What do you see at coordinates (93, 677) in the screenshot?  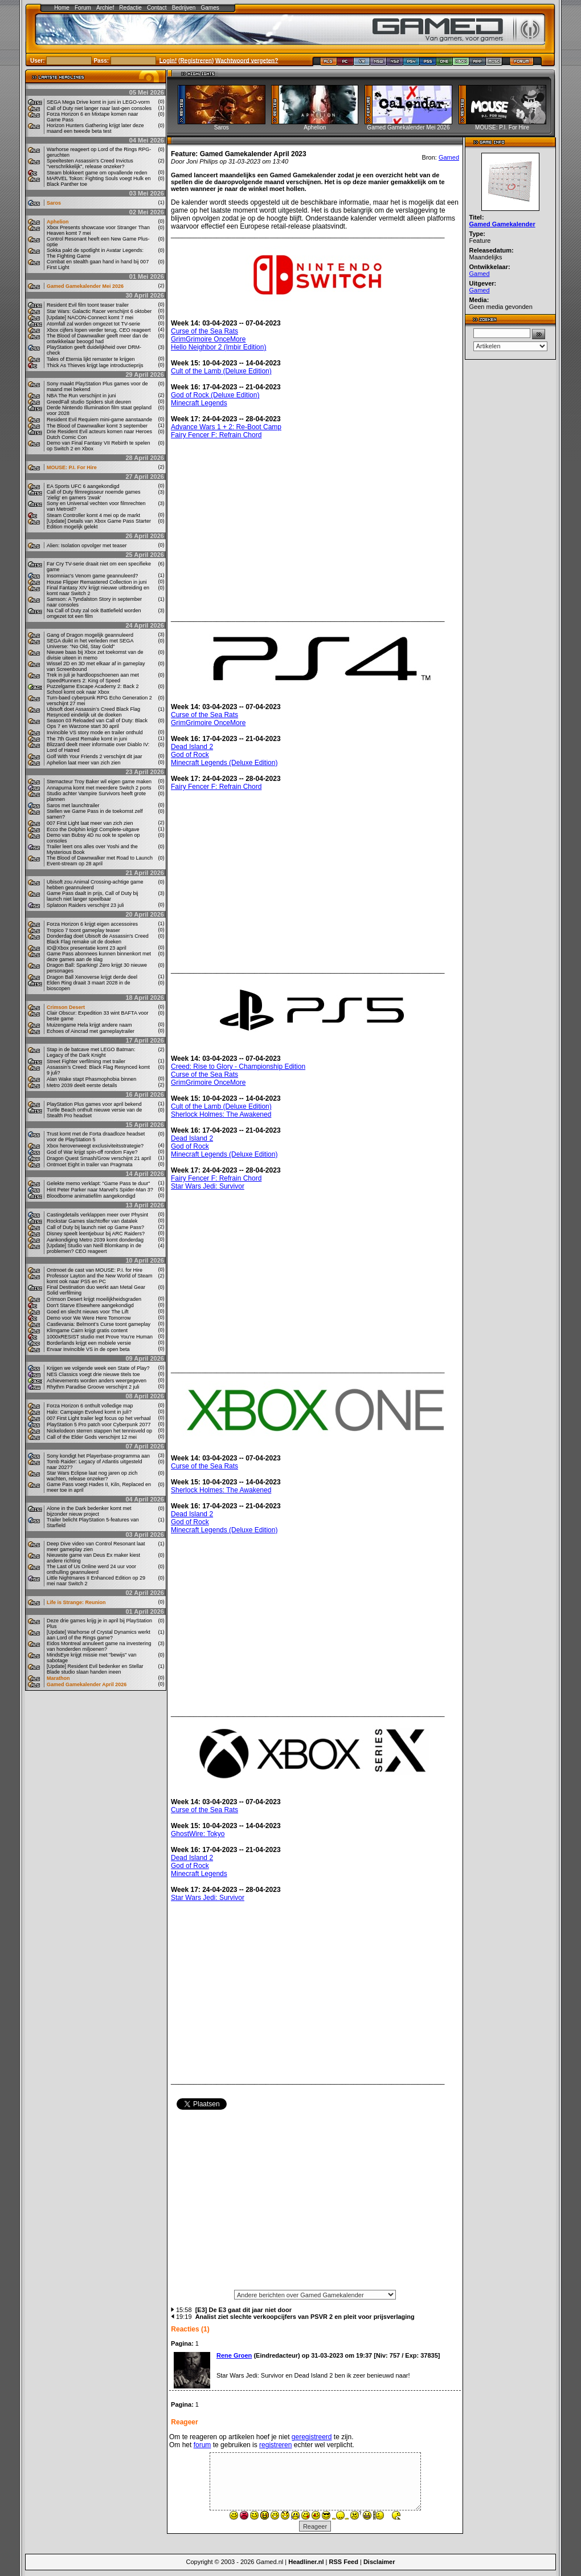 I see `Trek in juli je hardloopschoenen aan met SpeedRunners 2: King of Speed` at bounding box center [93, 677].